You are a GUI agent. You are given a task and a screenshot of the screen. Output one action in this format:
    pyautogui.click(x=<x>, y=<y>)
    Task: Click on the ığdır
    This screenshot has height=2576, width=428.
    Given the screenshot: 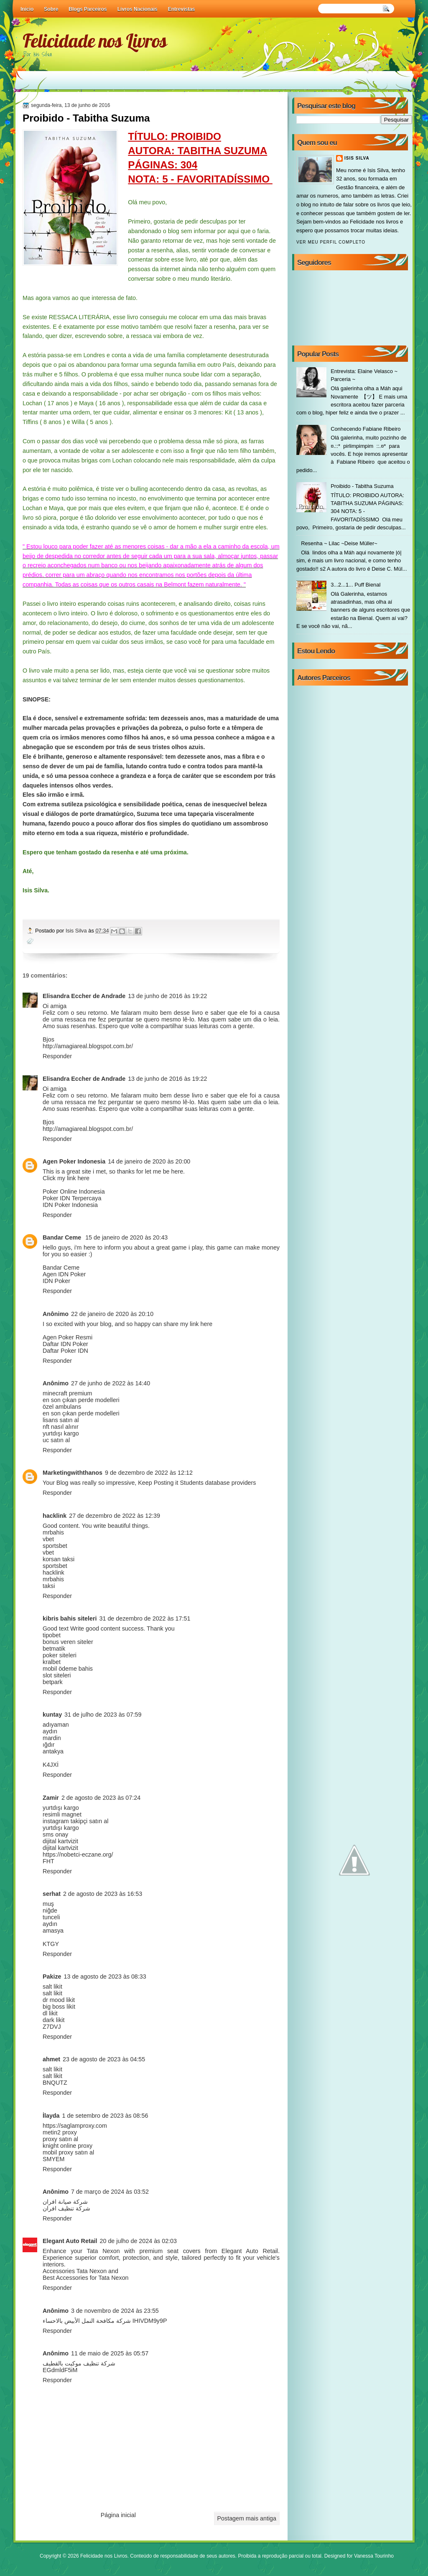 What is the action you would take?
    pyautogui.click(x=49, y=1744)
    